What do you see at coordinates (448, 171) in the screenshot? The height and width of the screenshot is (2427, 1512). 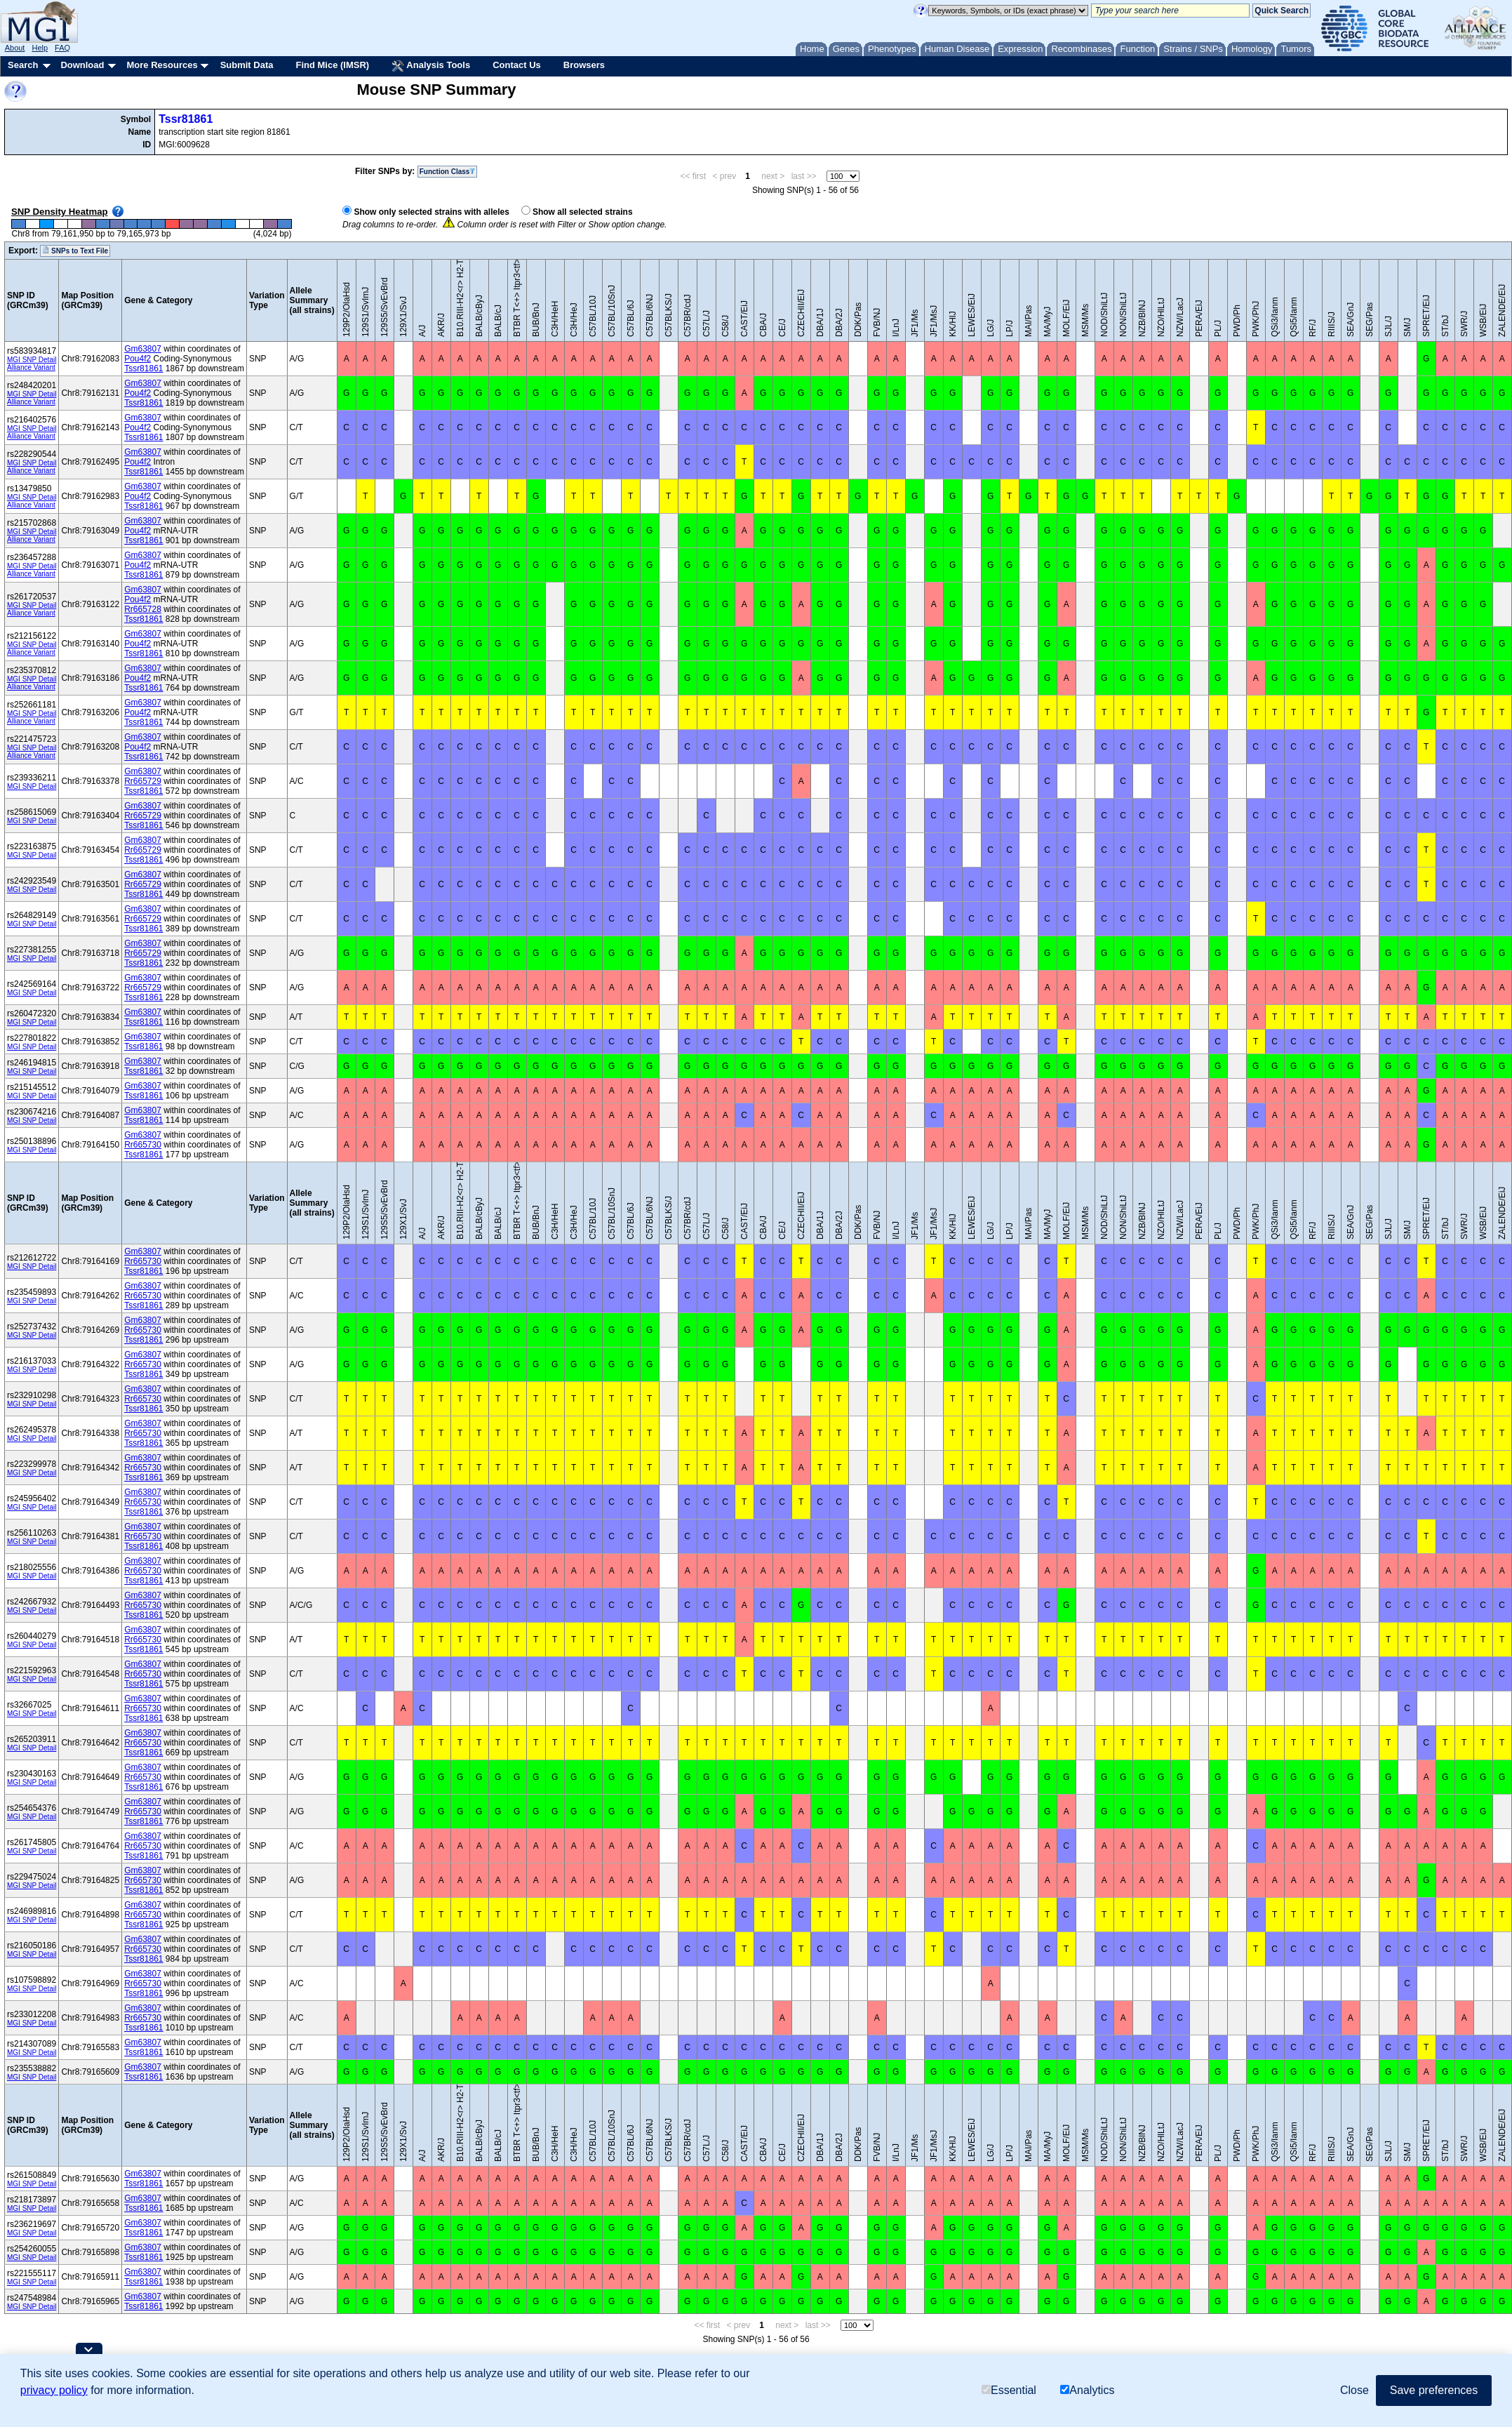 I see `Function Class` at bounding box center [448, 171].